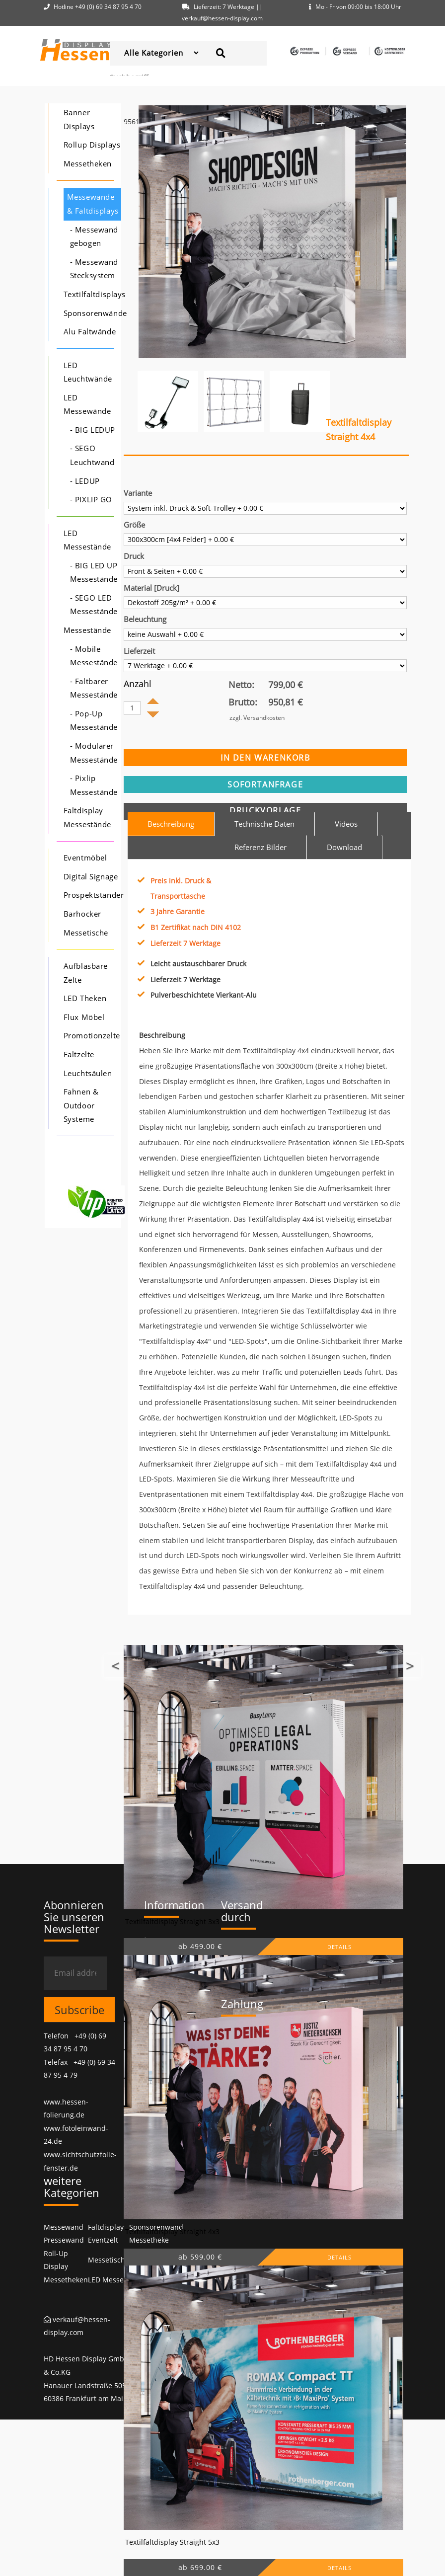 Image resolution: width=445 pixels, height=2576 pixels. Describe the element at coordinates (346, 824) in the screenshot. I see `Videos [tab]` at that location.